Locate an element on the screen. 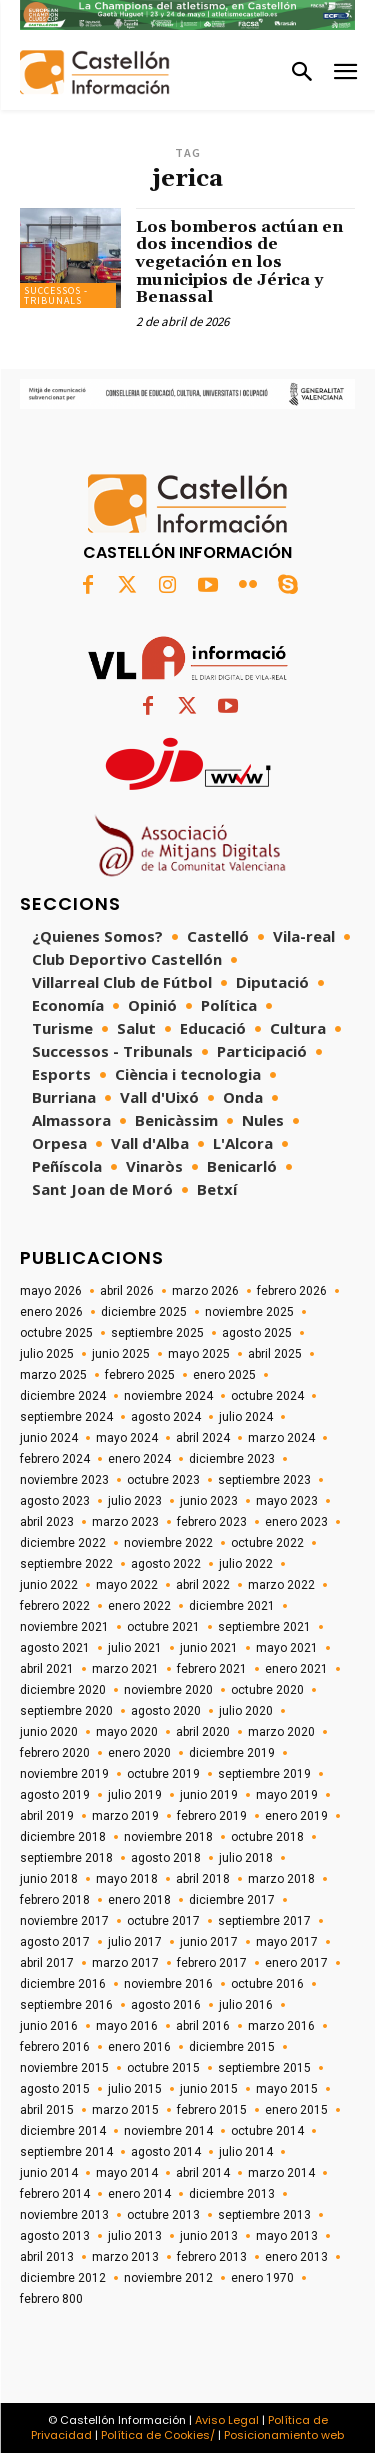  mayo 2016 is located at coordinates (127, 2026).